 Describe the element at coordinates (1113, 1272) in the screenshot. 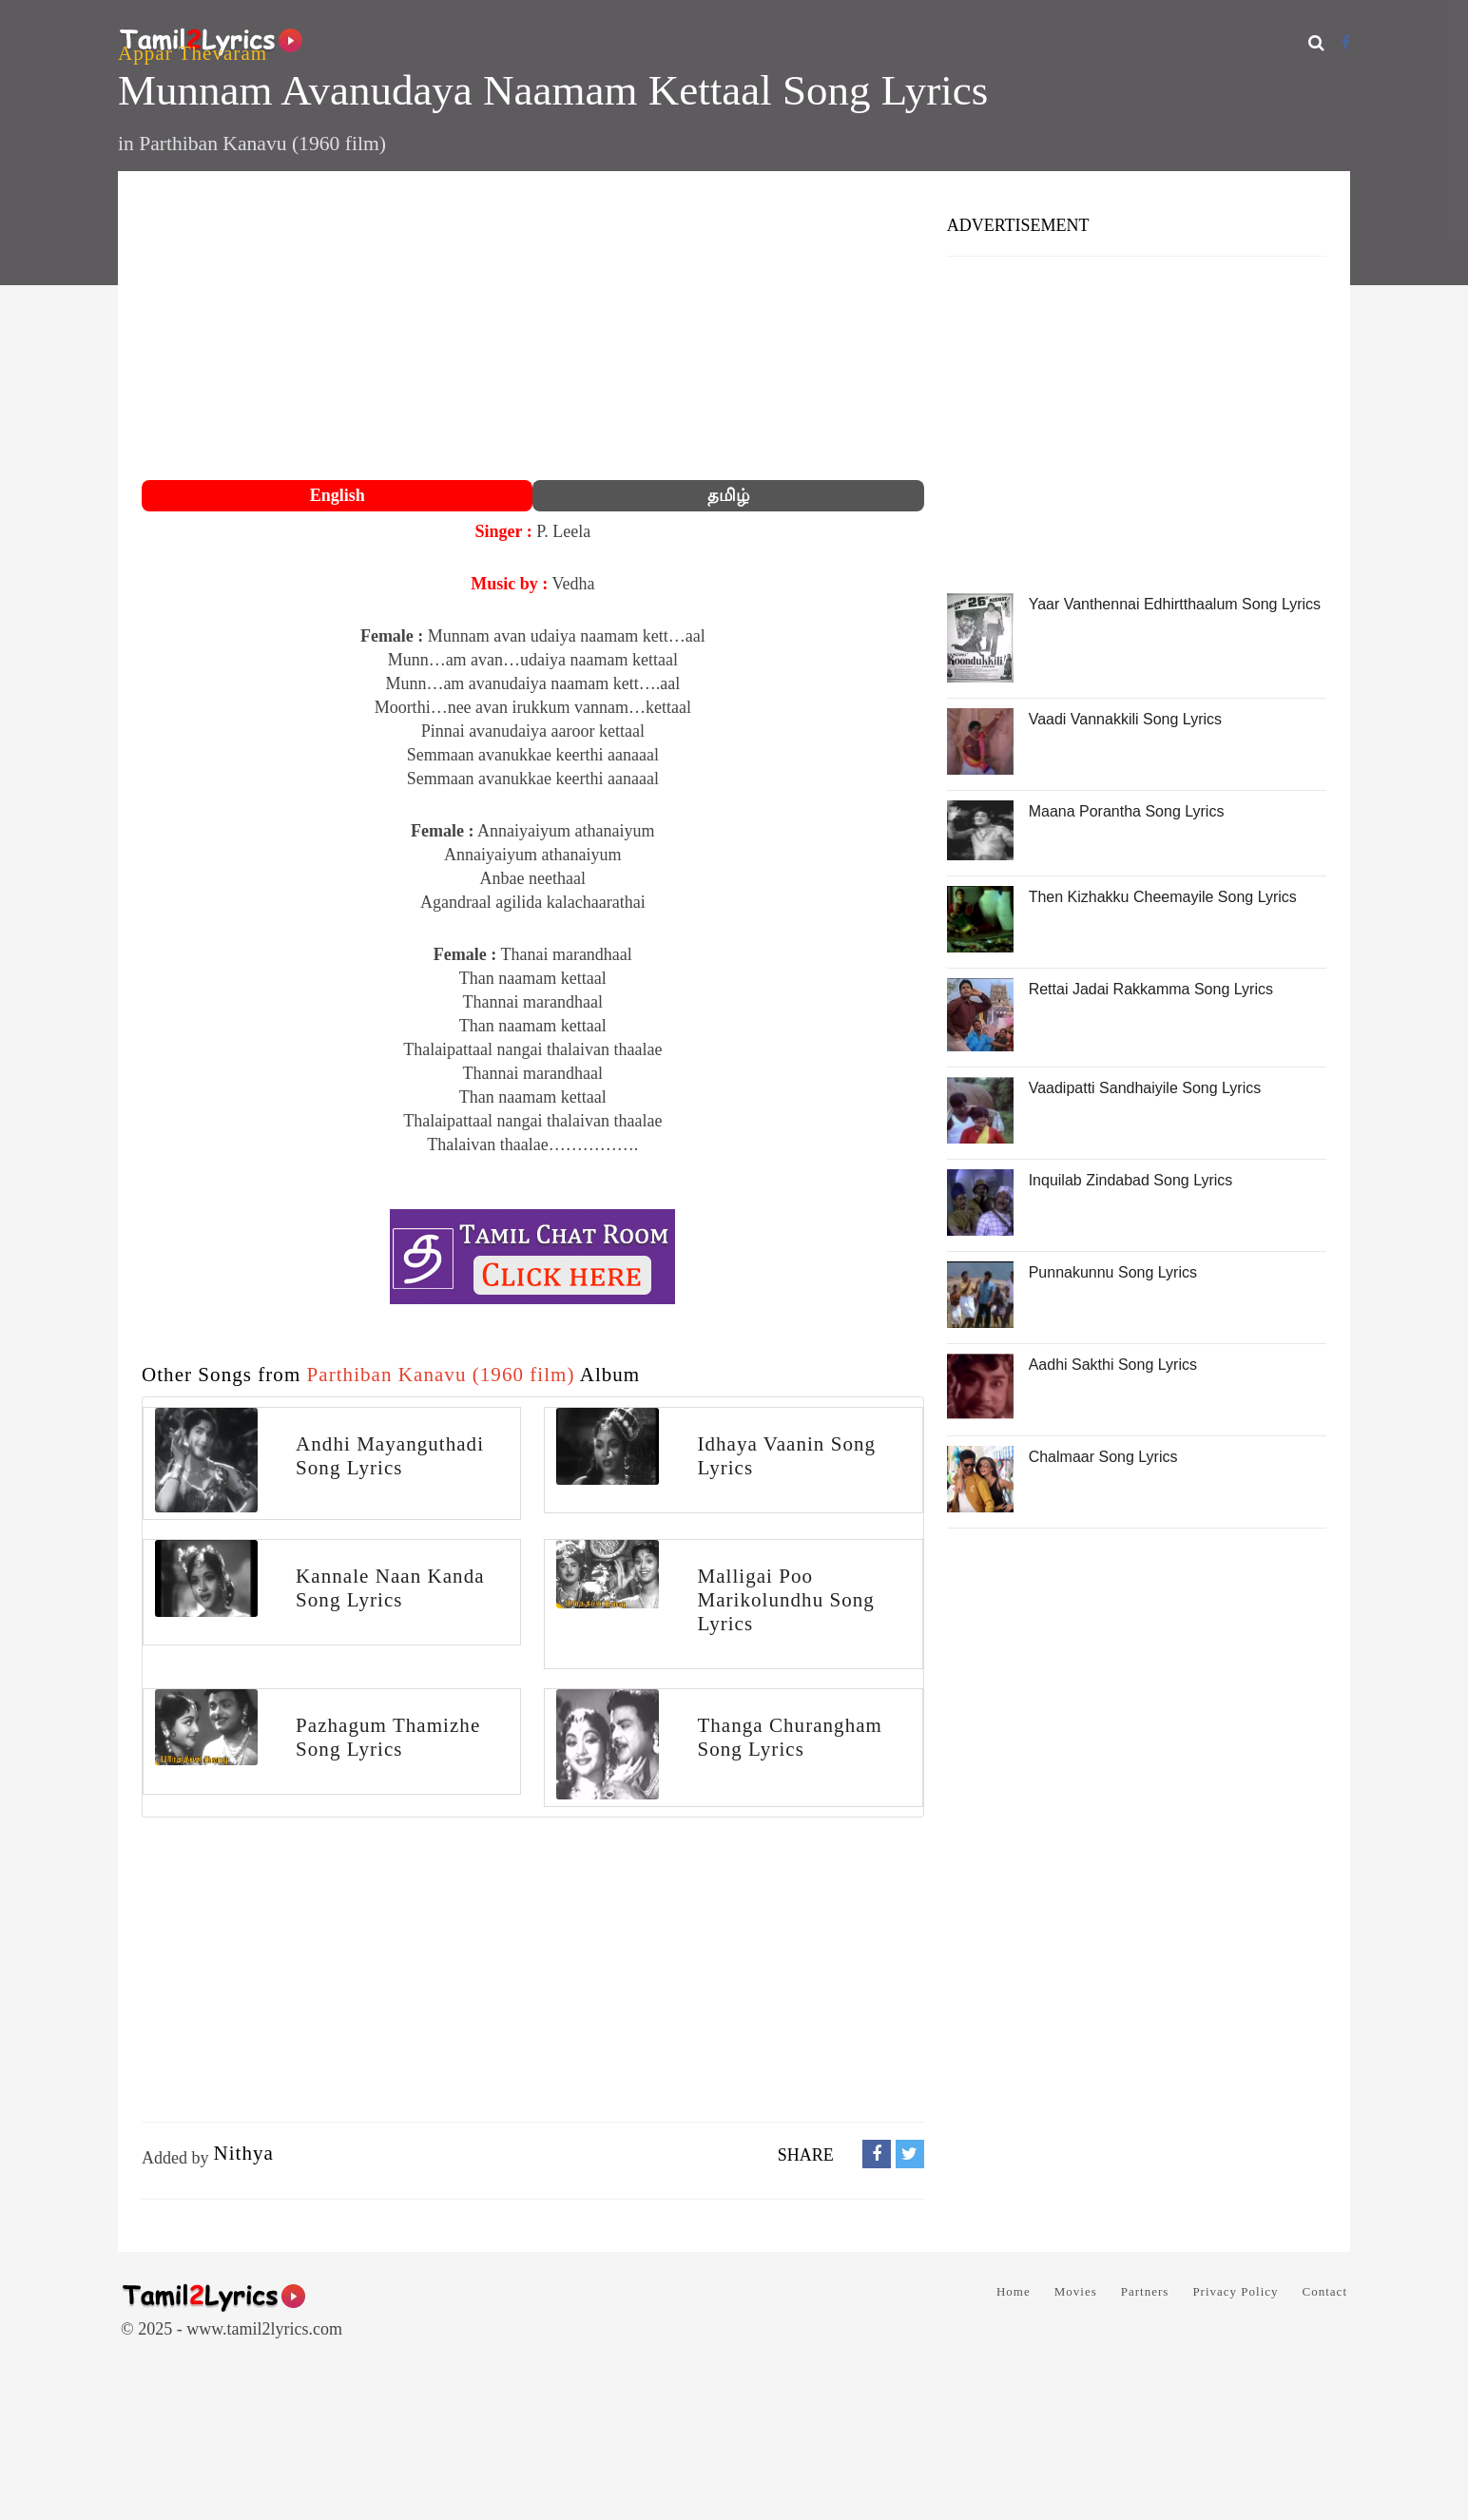

I see `Punnakunnu Song Lyrics` at that location.